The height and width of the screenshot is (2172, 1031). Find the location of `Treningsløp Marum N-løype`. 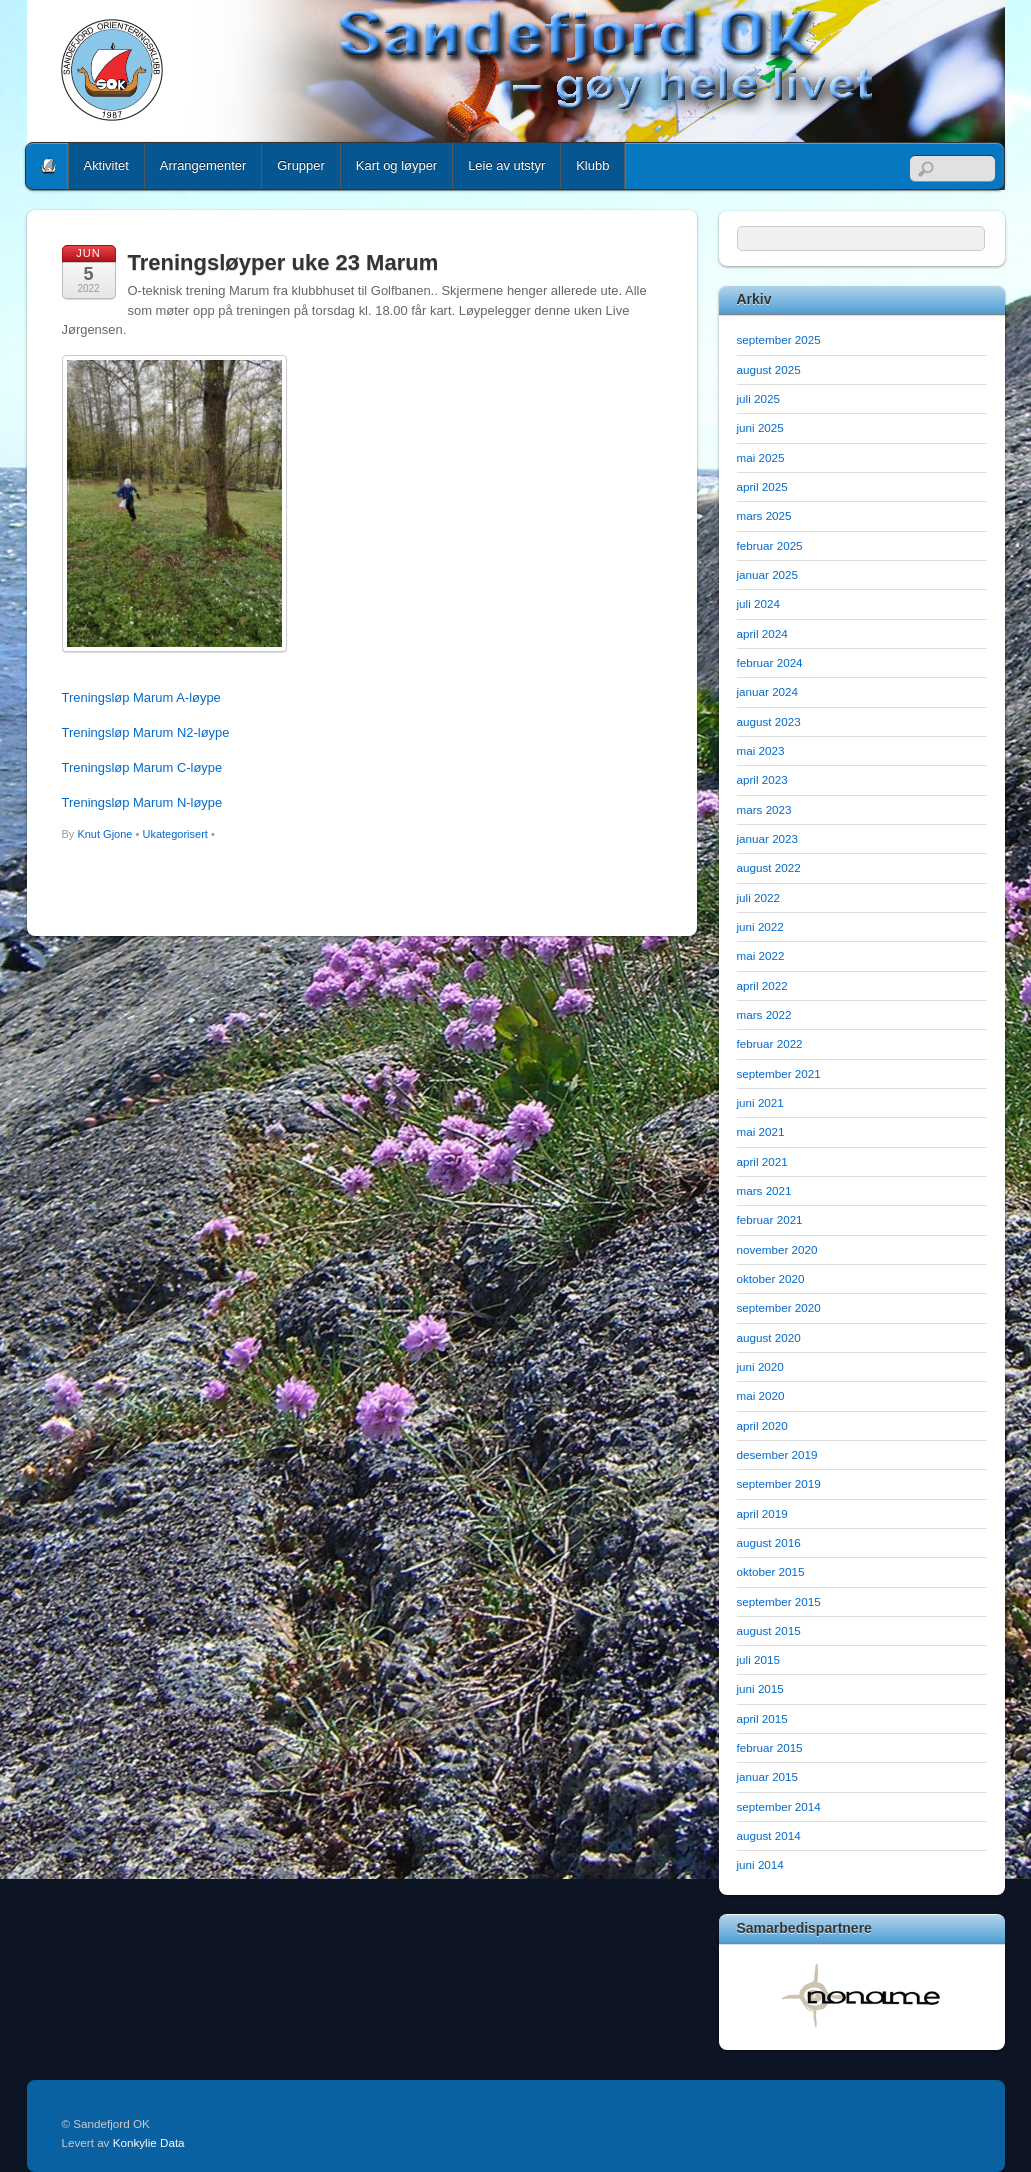

Treningsløp Marum N-løype is located at coordinates (142, 802).